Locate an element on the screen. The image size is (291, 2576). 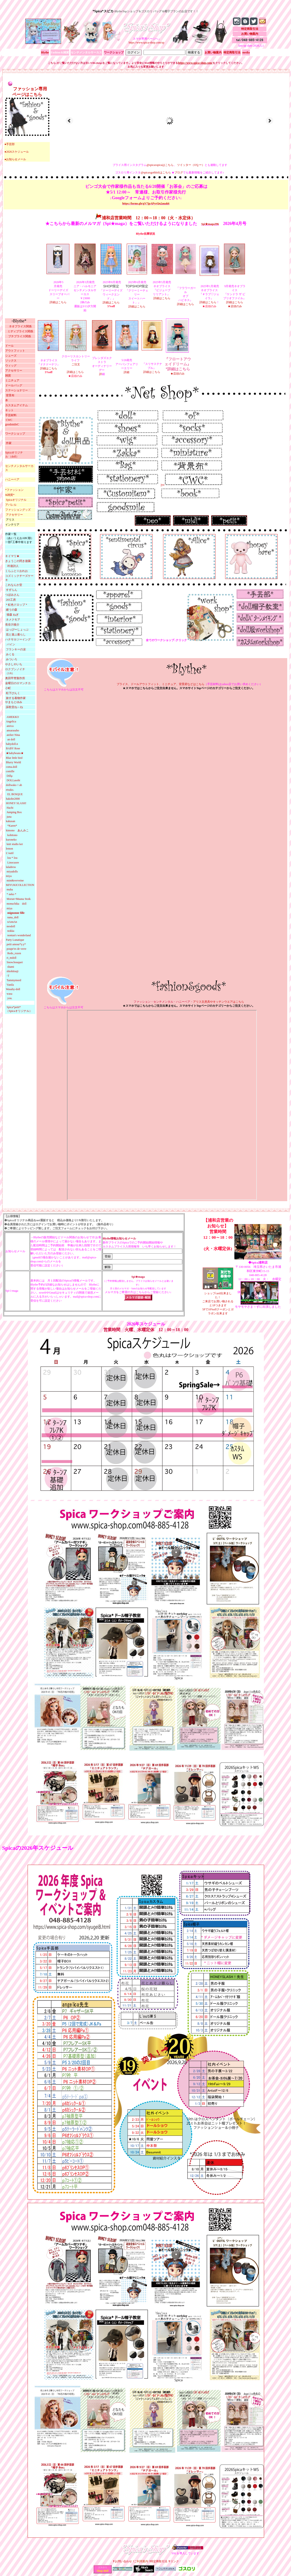
Dillμ is located at coordinates (9, 775).